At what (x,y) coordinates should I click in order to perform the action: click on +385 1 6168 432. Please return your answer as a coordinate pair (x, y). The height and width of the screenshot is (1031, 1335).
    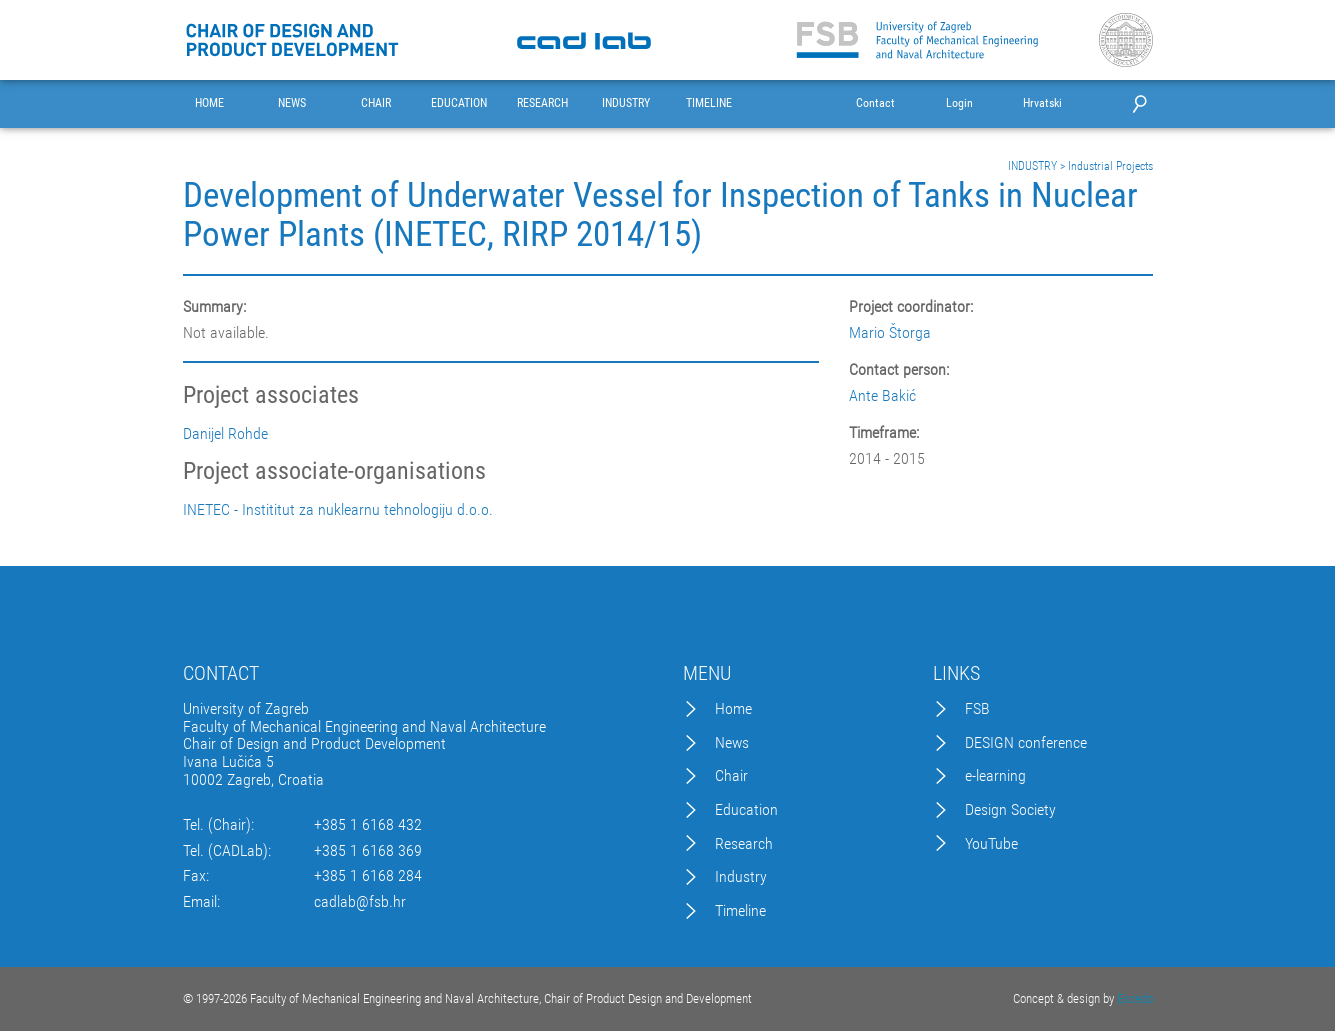
    Looking at the image, I should click on (368, 825).